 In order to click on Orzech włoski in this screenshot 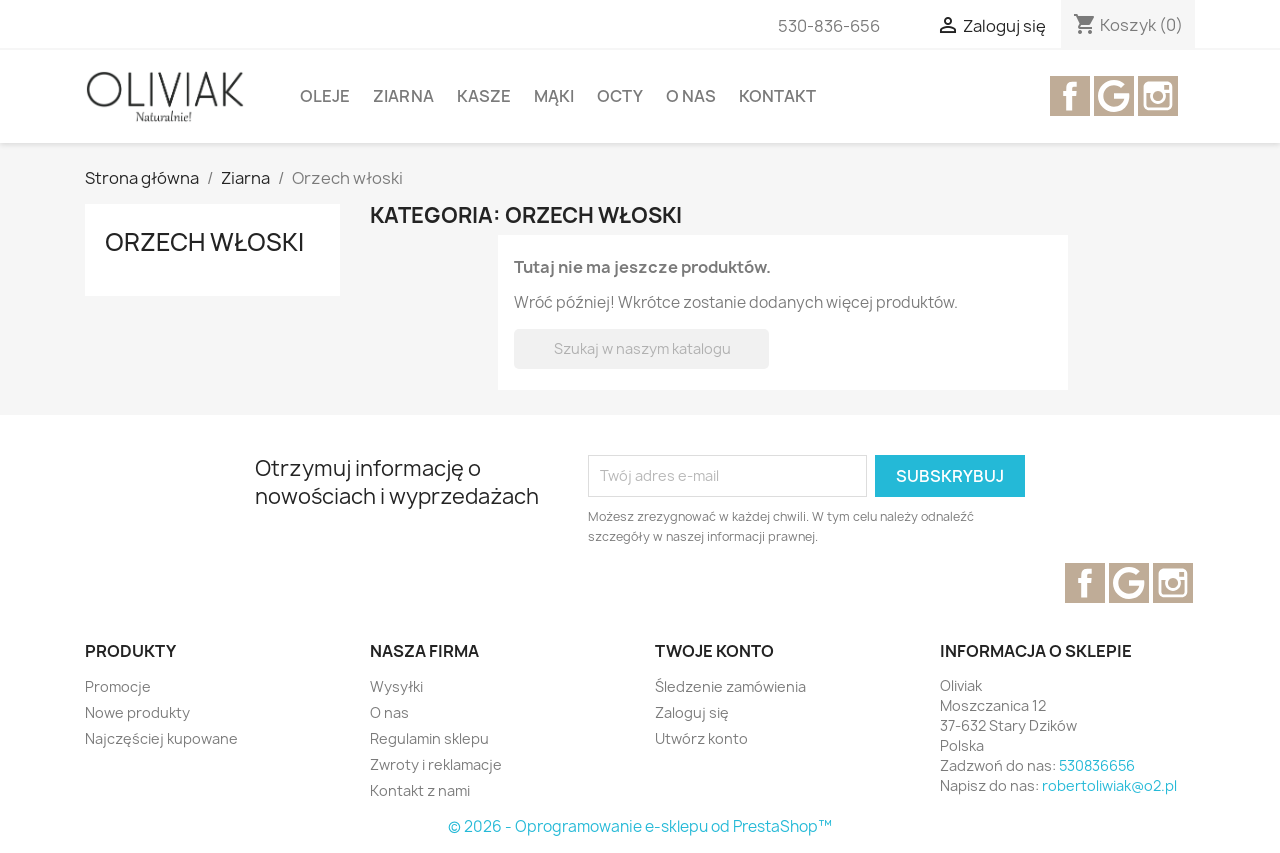, I will do `click(204, 242)`.